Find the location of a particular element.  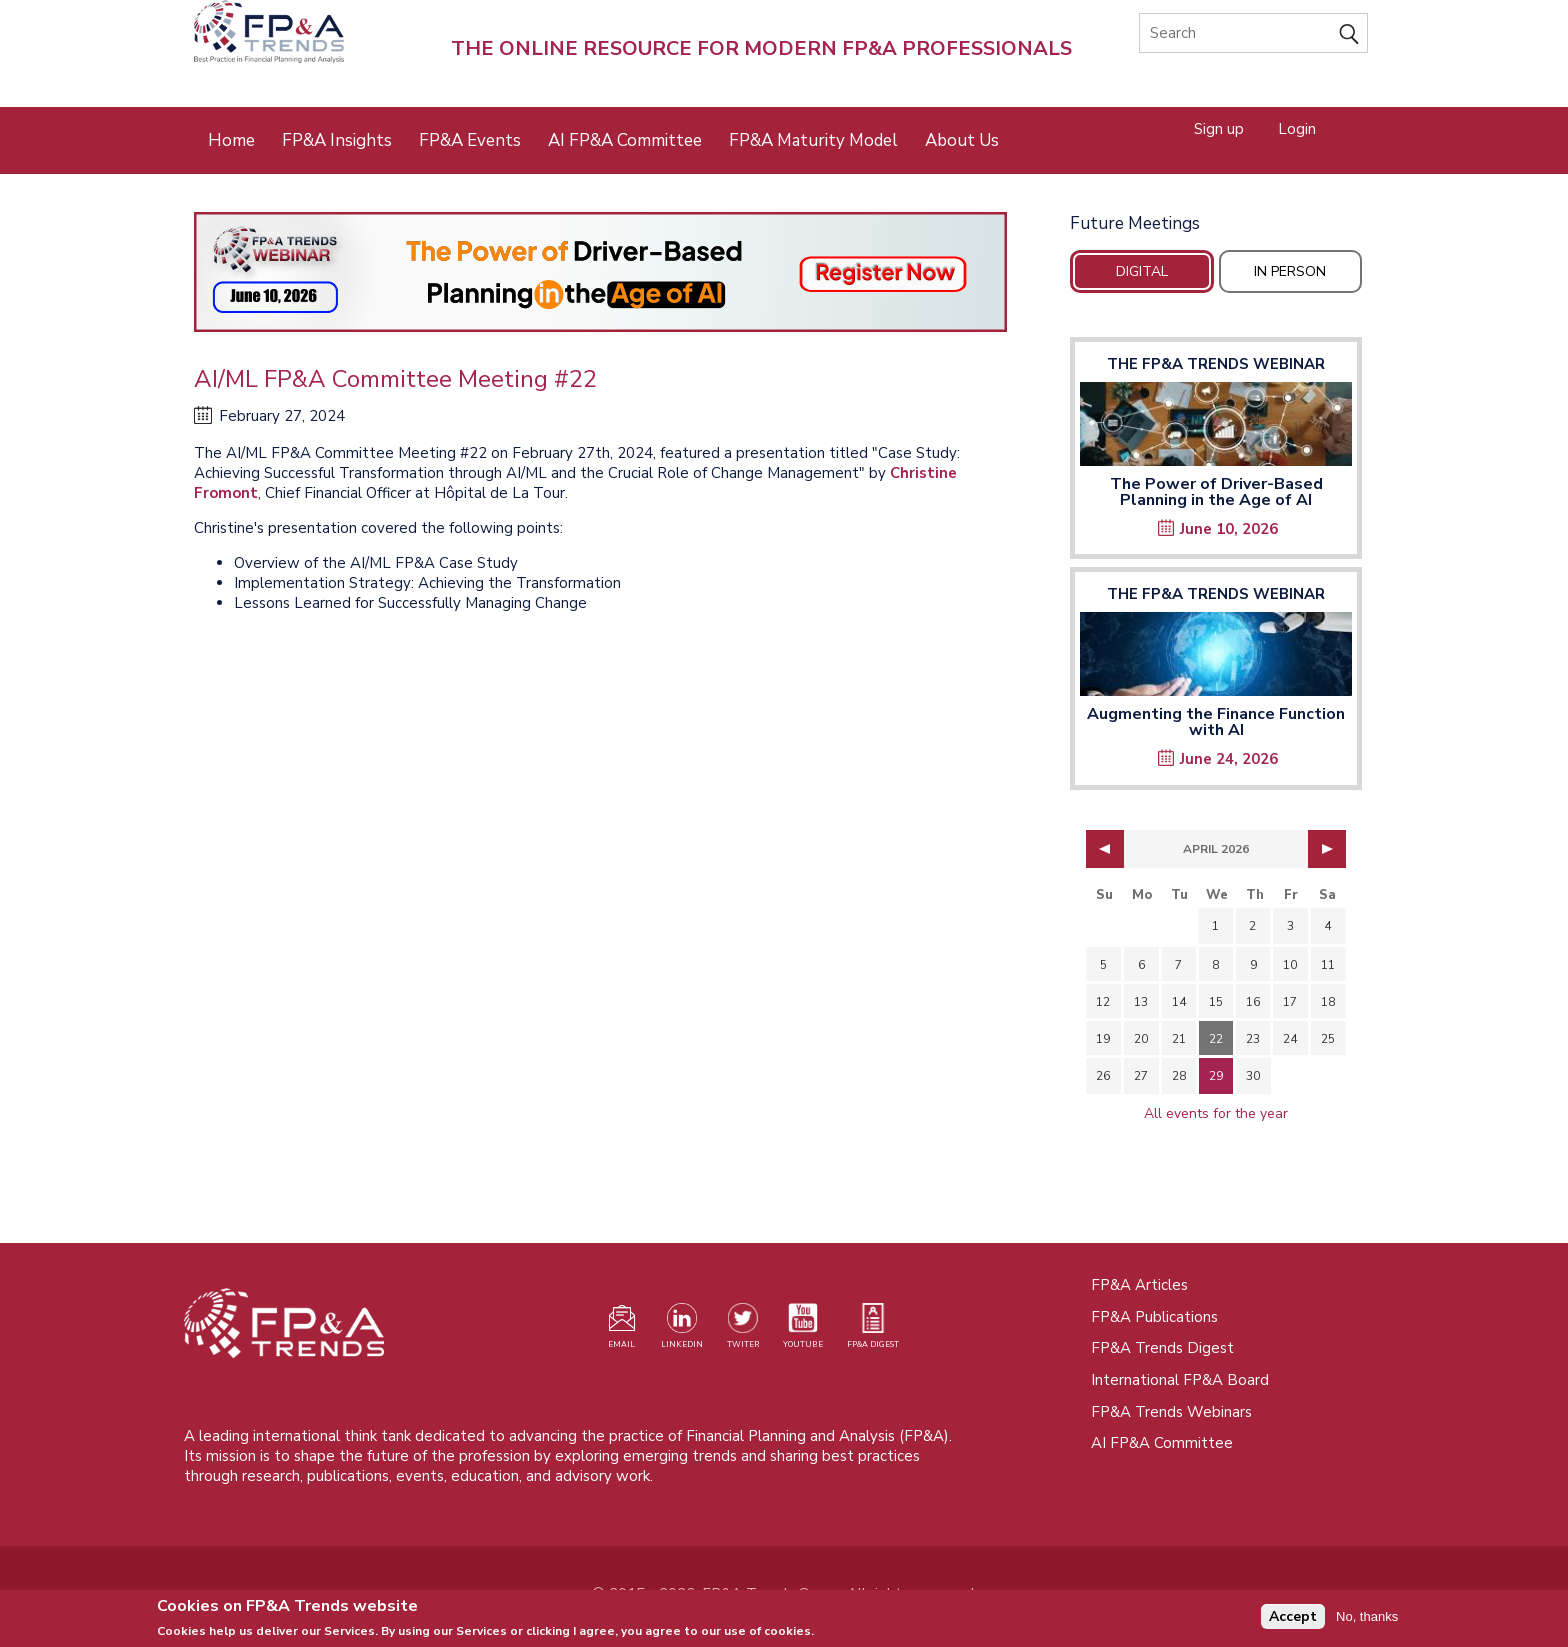

The Power of Driver-Based Planning in the Age of AI is located at coordinates (1216, 492).